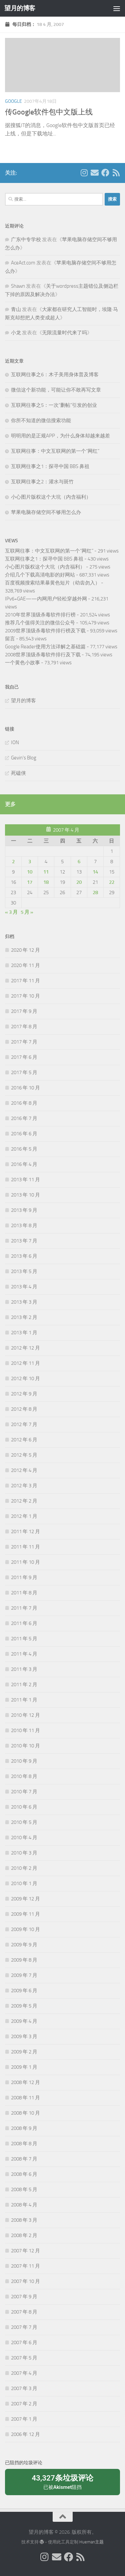 Image resolution: width=125 pixels, height=2576 pixels. Describe the element at coordinates (43, 655) in the screenshot. I see `2008世界顶级杀毒软件排行及下载` at that location.